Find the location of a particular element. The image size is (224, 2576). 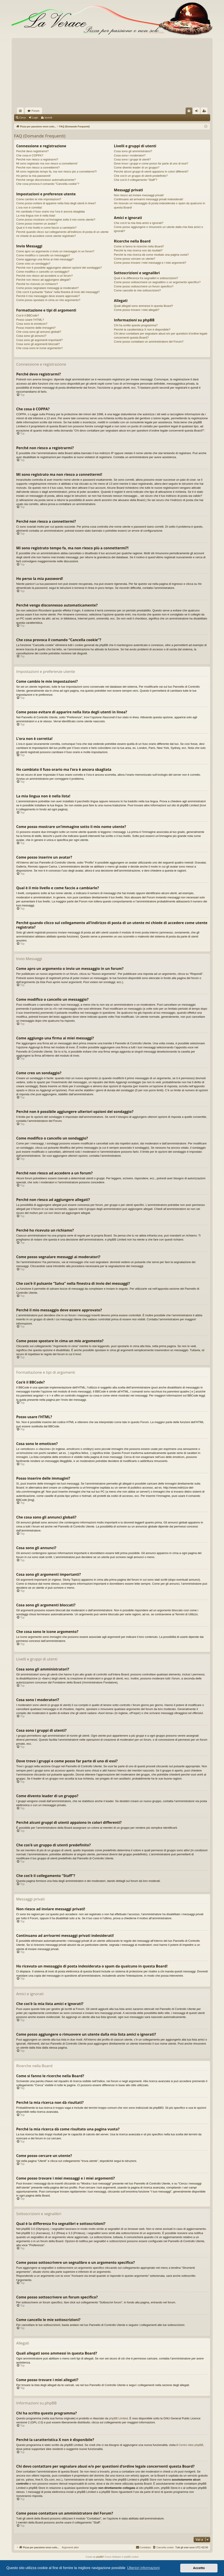

Cosa sono gli argomenti importanti? is located at coordinates (39, 340).